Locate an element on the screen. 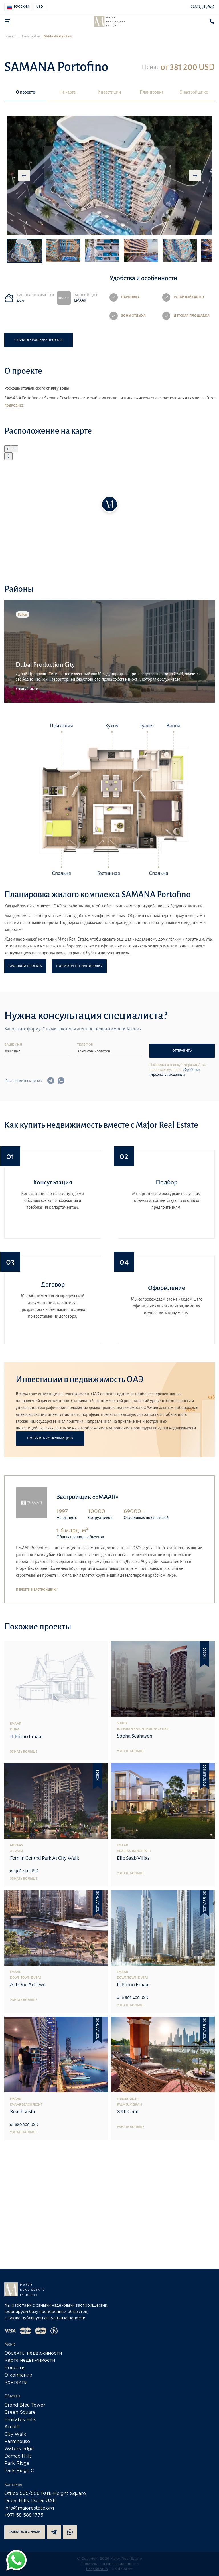  Farmhouse is located at coordinates (17, 2442).